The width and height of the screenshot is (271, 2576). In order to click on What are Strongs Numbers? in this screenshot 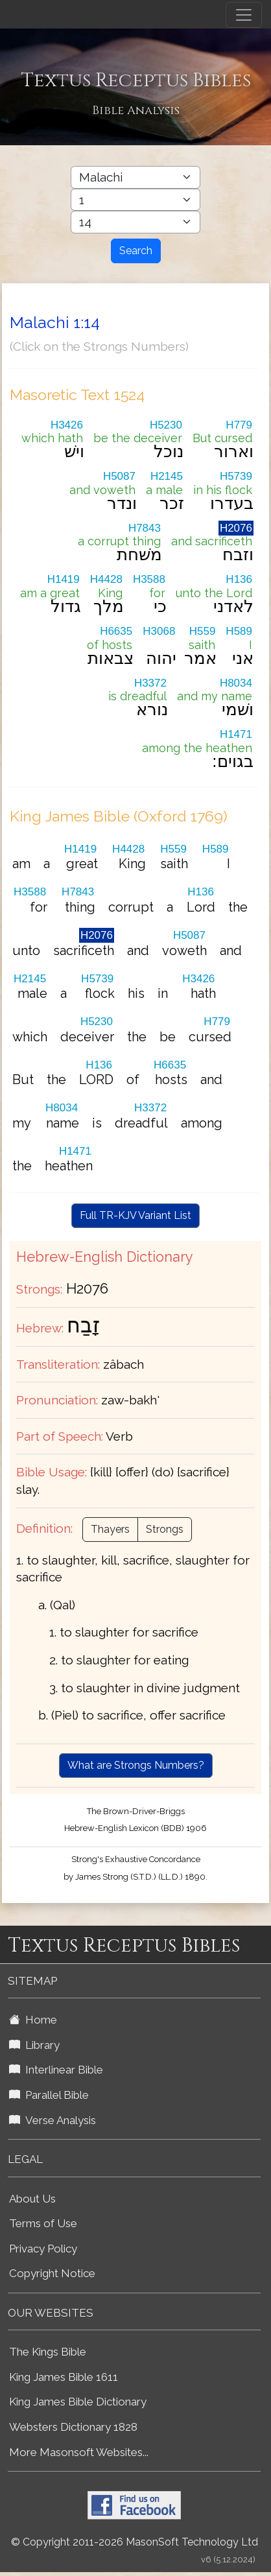, I will do `click(135, 1765)`.